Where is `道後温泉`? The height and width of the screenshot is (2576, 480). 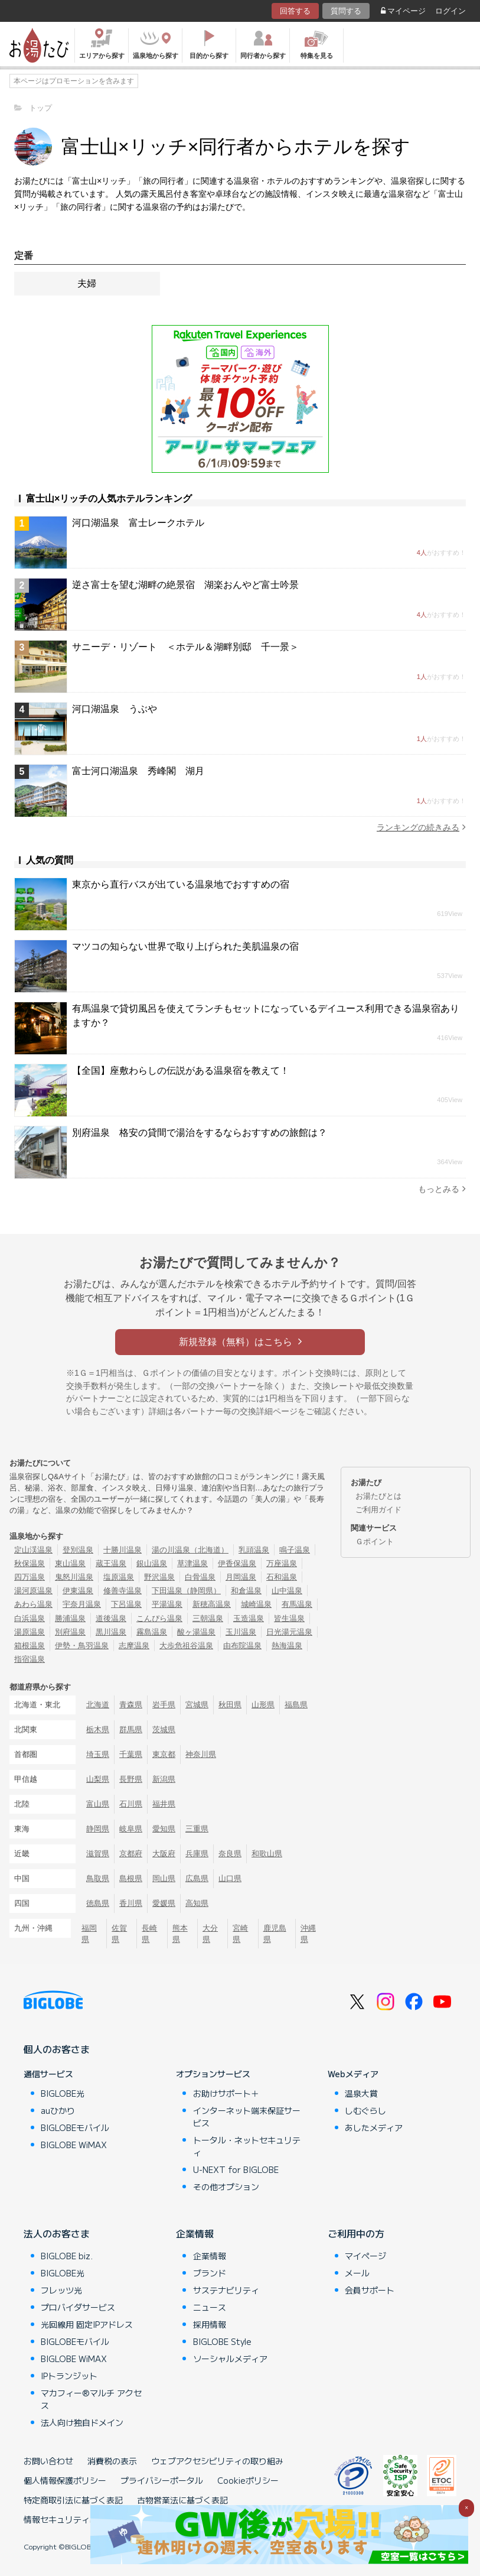 道後温泉 is located at coordinates (111, 1618).